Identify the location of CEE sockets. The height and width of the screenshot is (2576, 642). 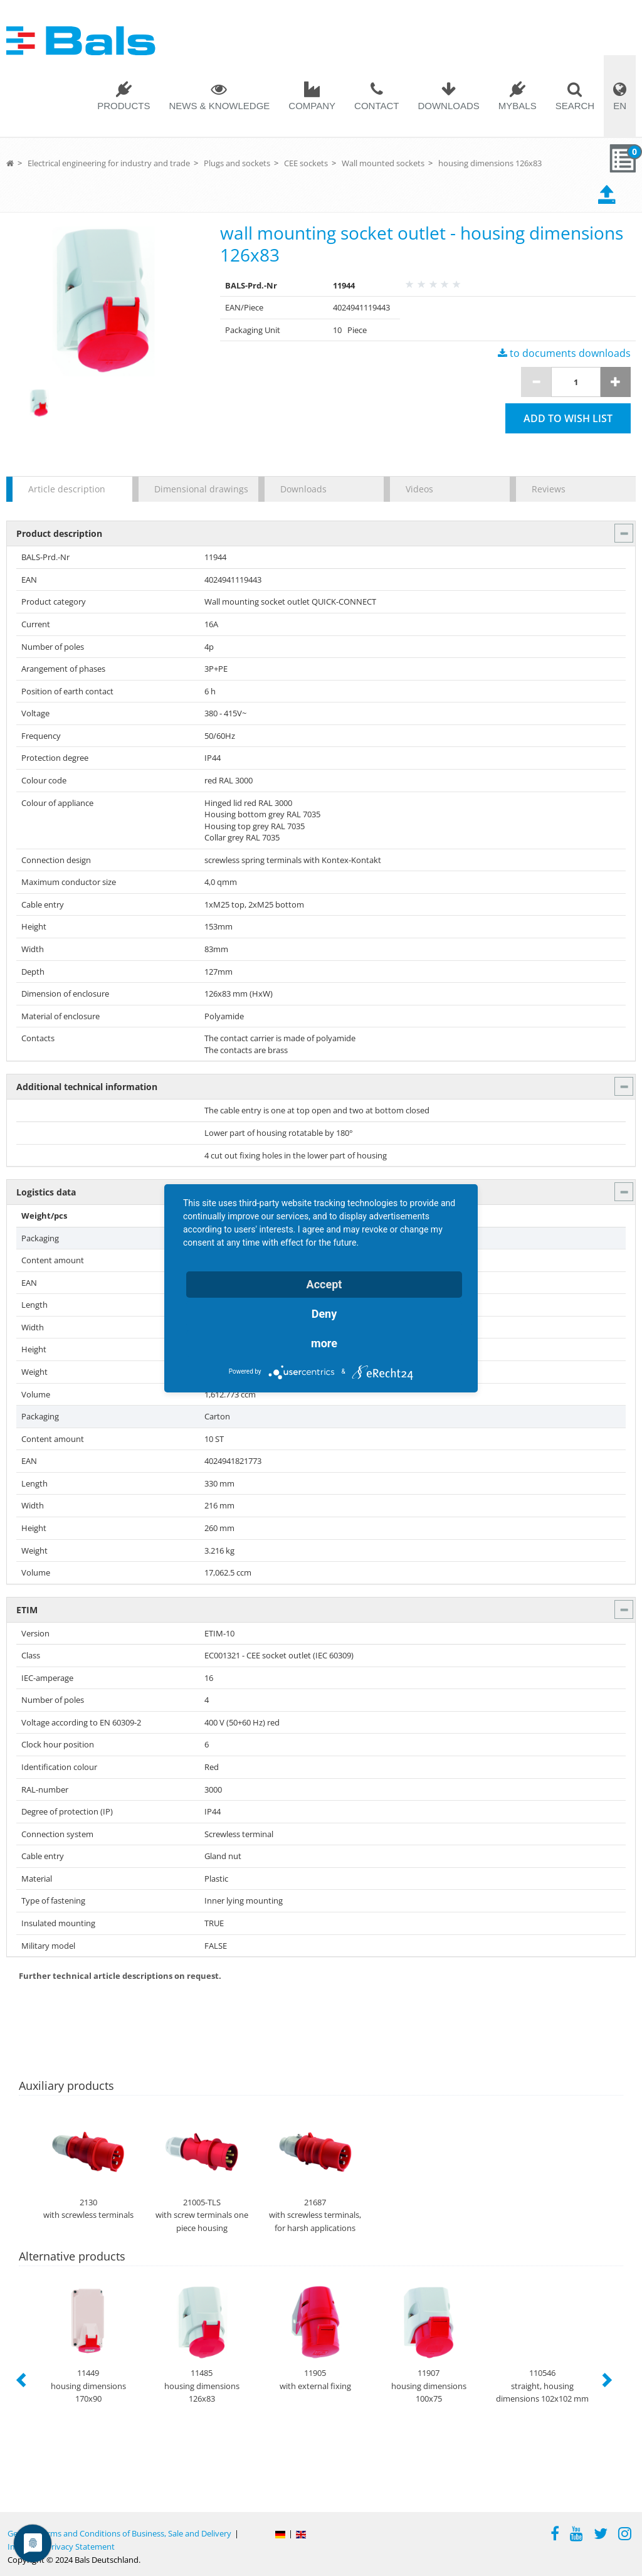
(306, 163).